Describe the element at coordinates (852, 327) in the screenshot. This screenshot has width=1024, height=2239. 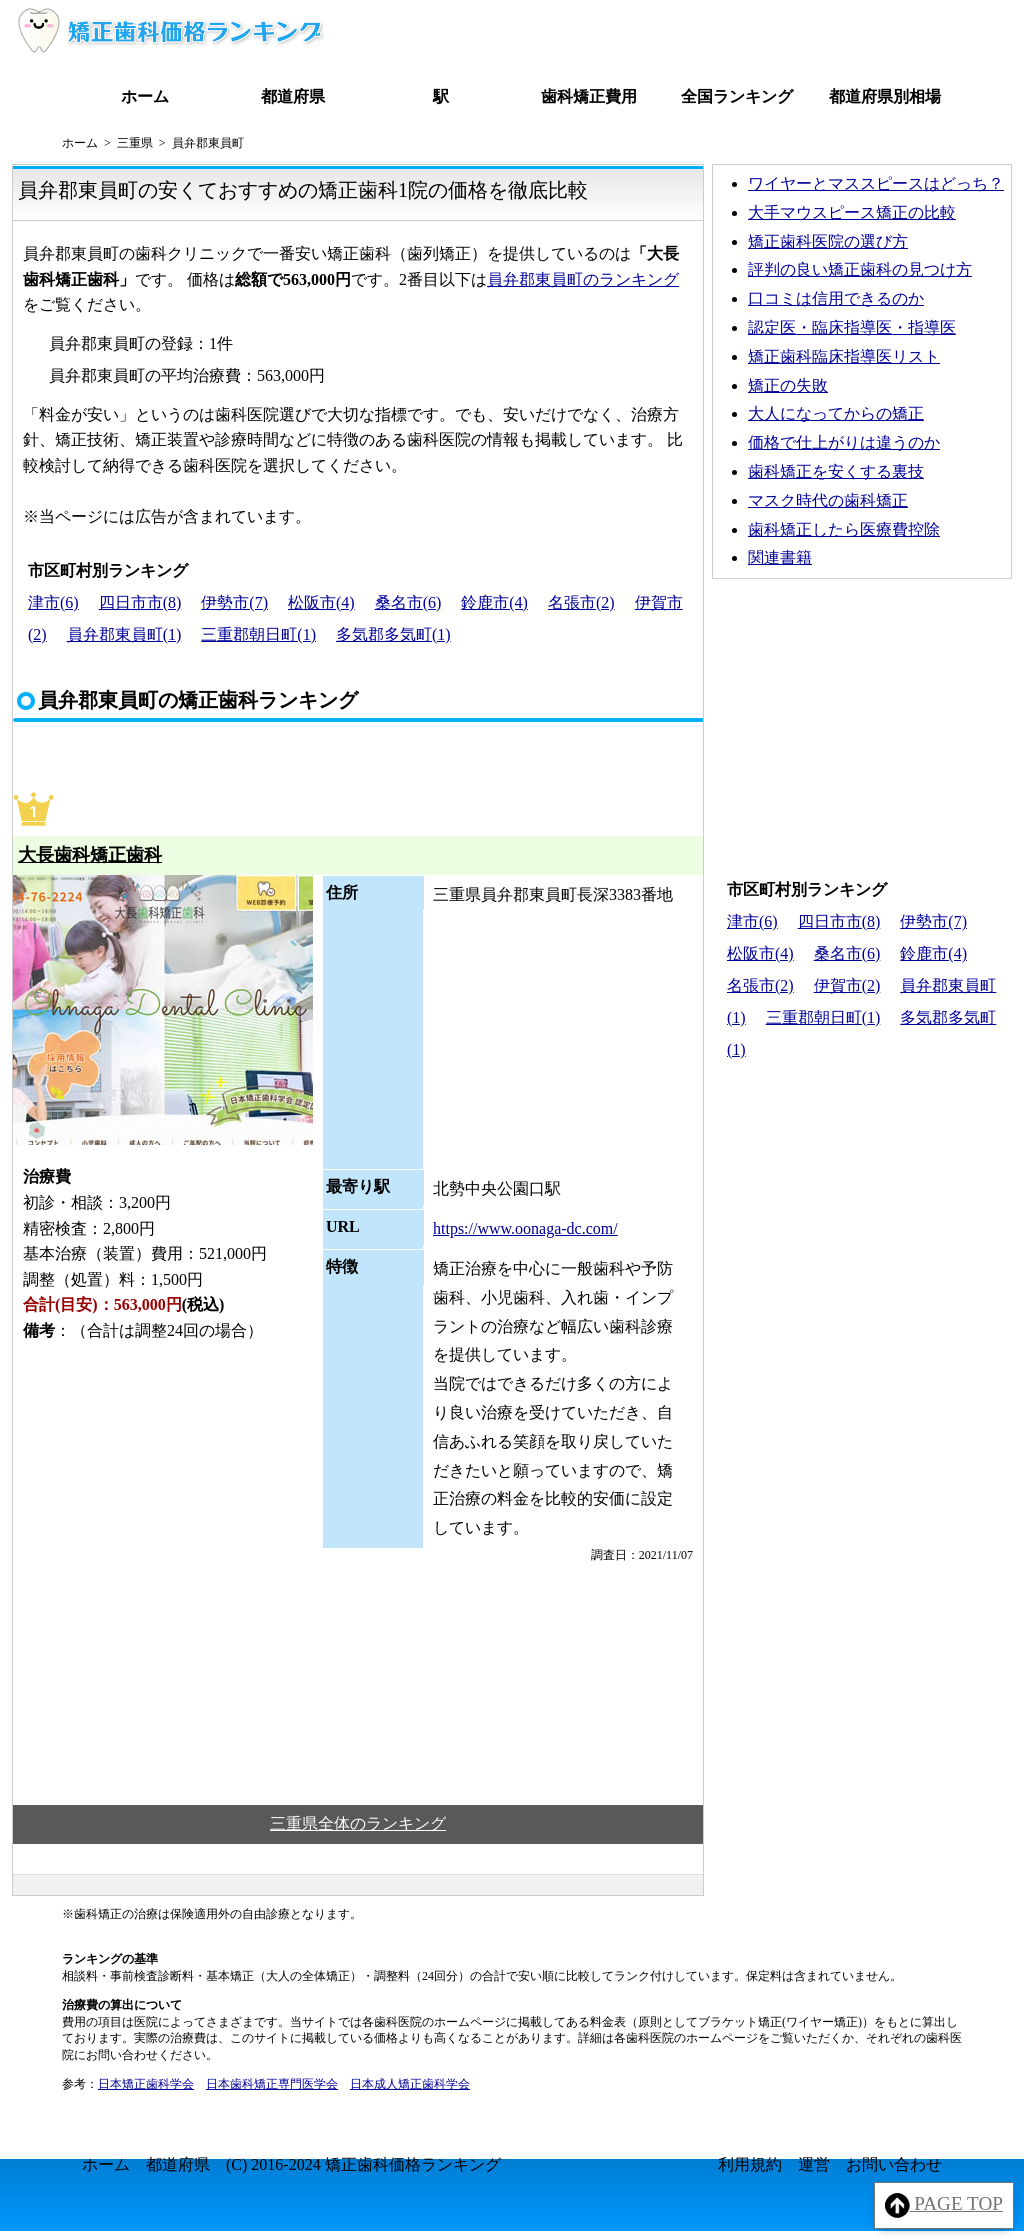
I see `認定医・臨床指導医・指導医` at that location.